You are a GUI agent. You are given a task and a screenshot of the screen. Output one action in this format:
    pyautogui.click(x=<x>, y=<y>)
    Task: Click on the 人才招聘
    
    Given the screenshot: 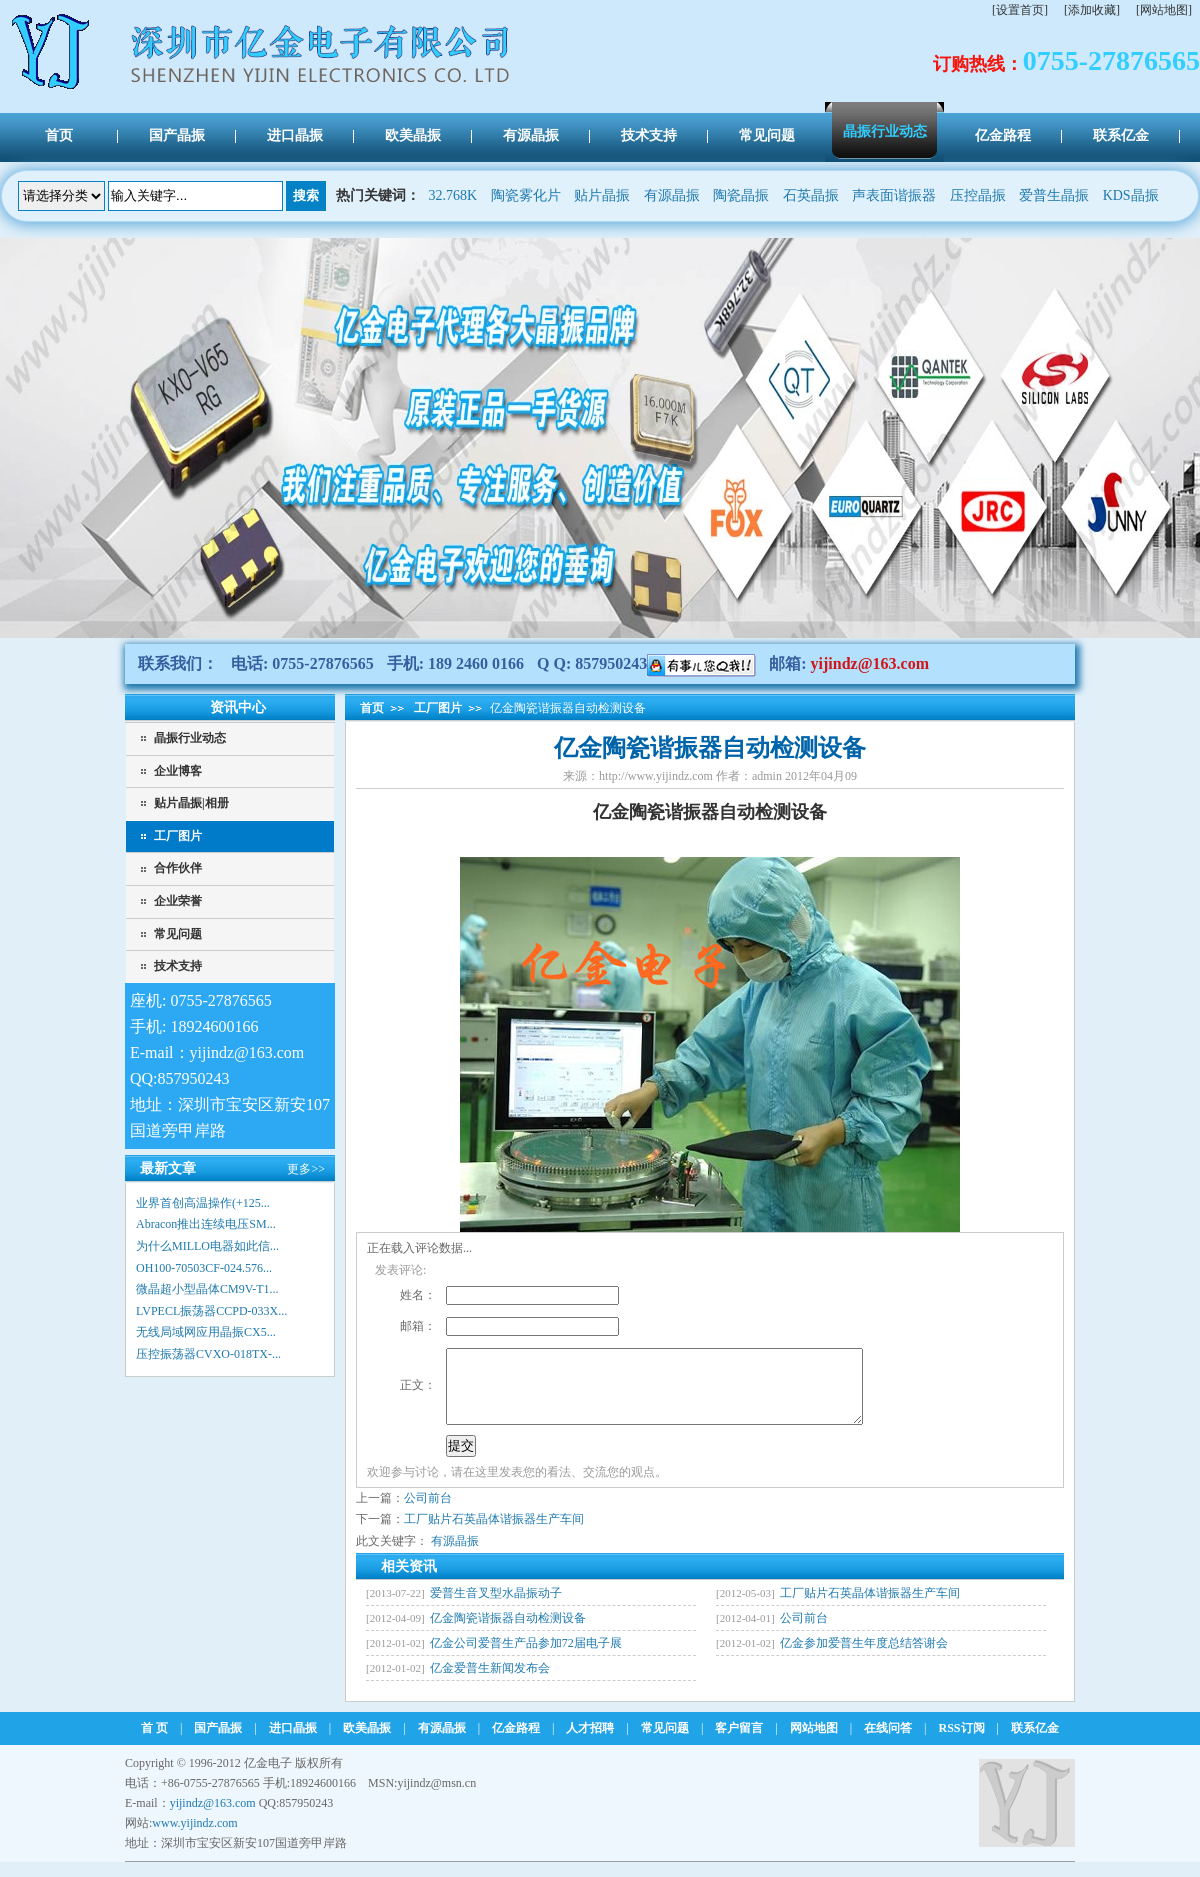 What is the action you would take?
    pyautogui.click(x=590, y=1743)
    